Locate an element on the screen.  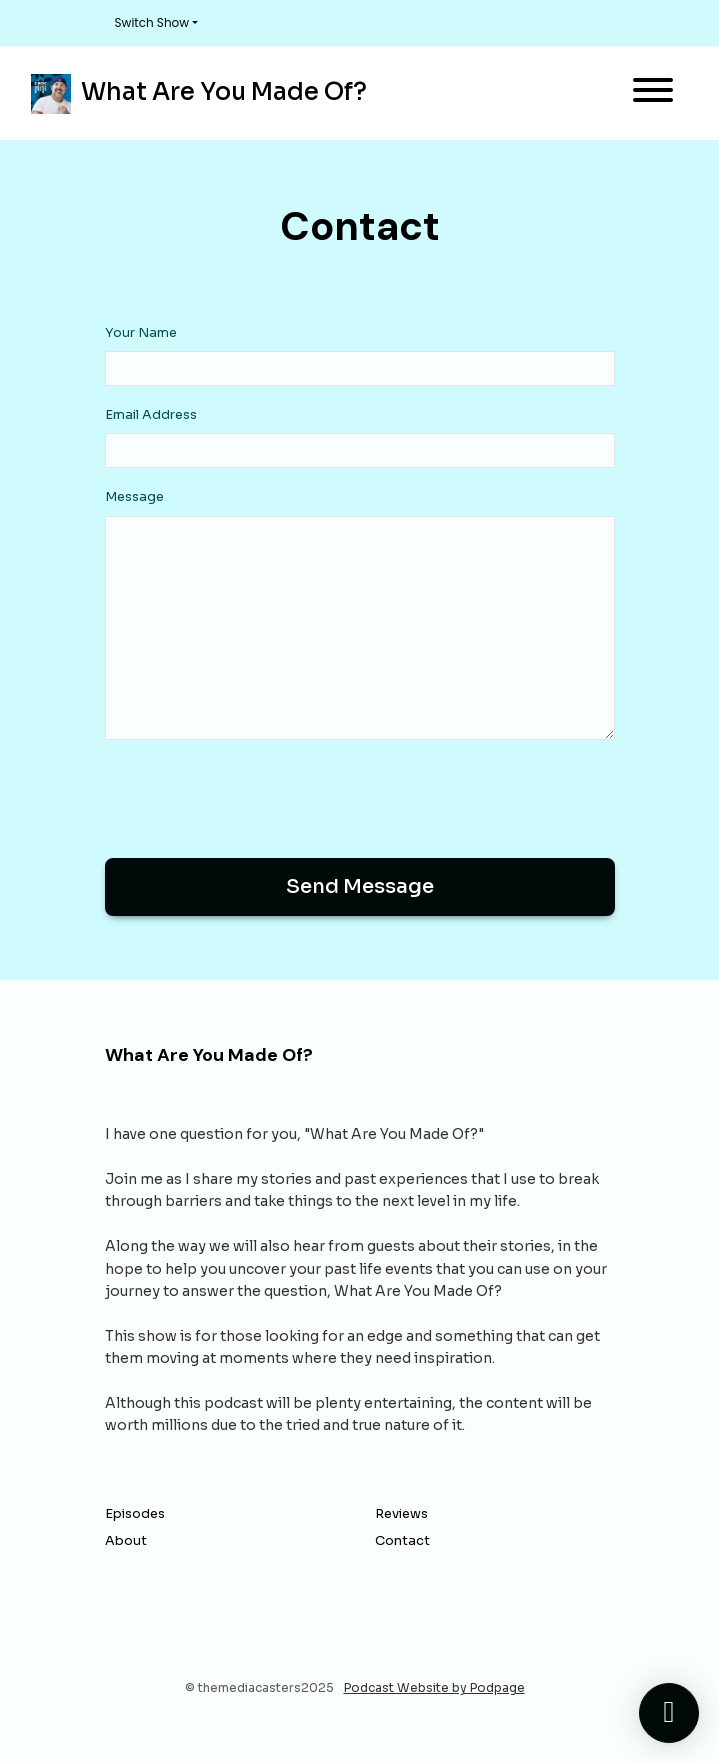
Message is located at coordinates (134, 497).